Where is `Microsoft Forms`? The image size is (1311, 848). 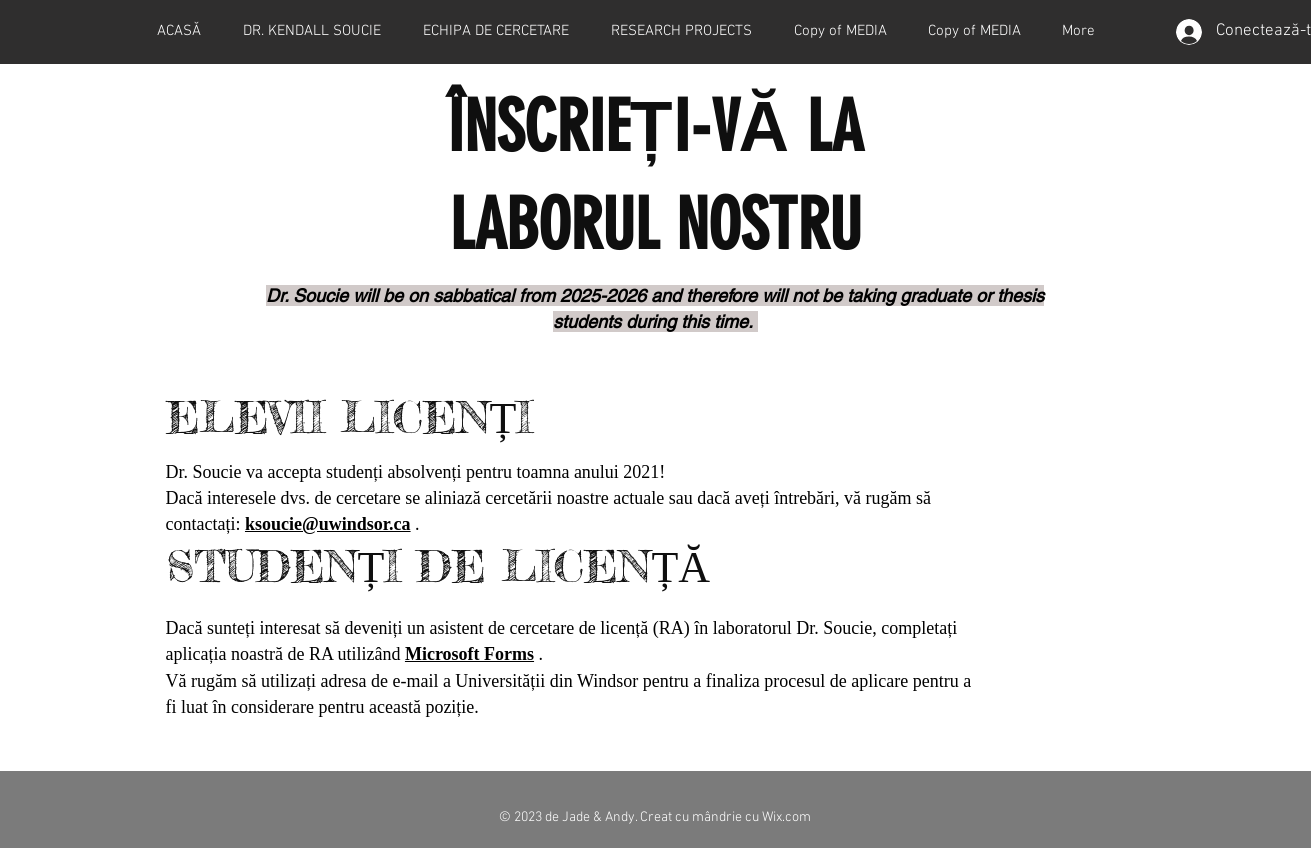
Microsoft Forms is located at coordinates (469, 654).